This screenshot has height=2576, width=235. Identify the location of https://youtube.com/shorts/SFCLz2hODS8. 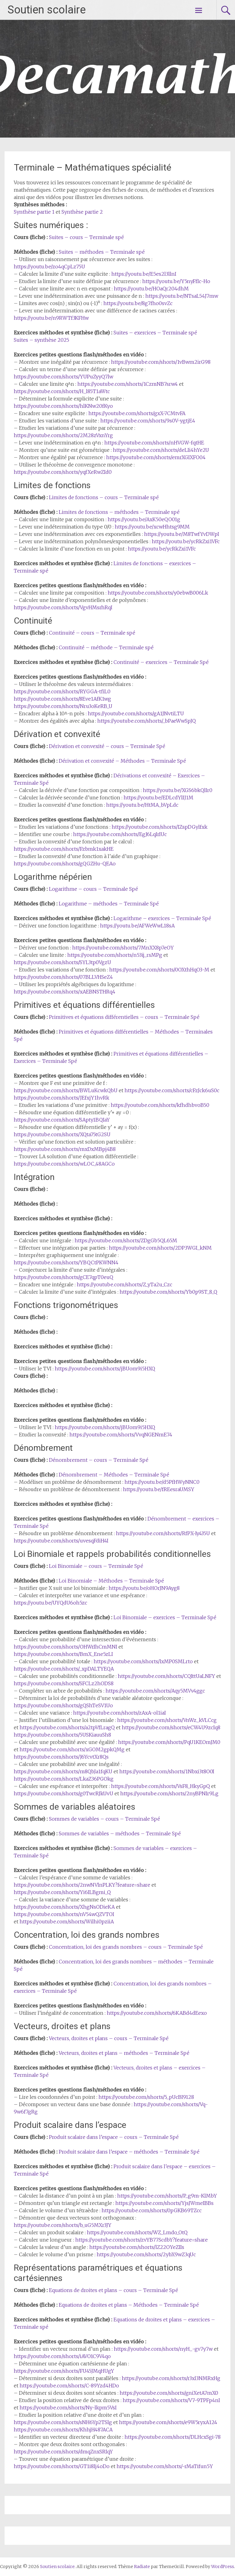
(64, 1683).